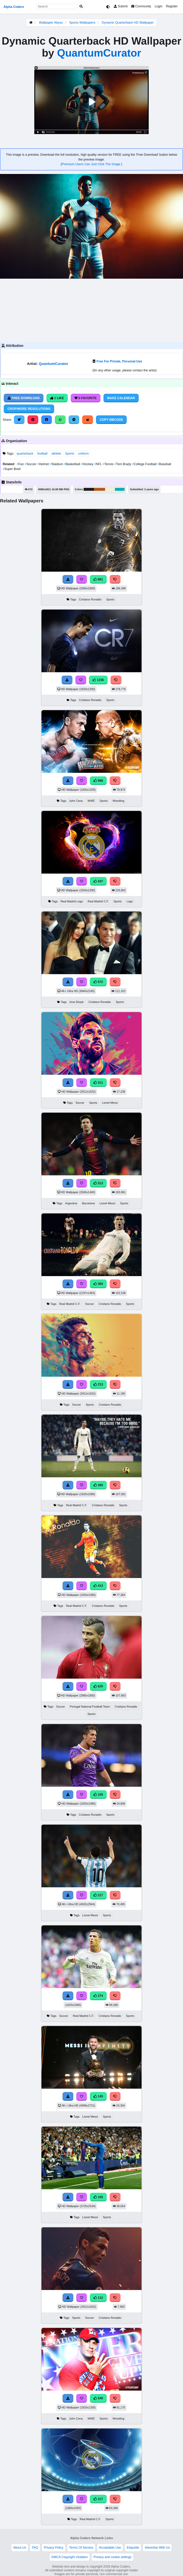  I want to click on 1156, so click(98, 680).